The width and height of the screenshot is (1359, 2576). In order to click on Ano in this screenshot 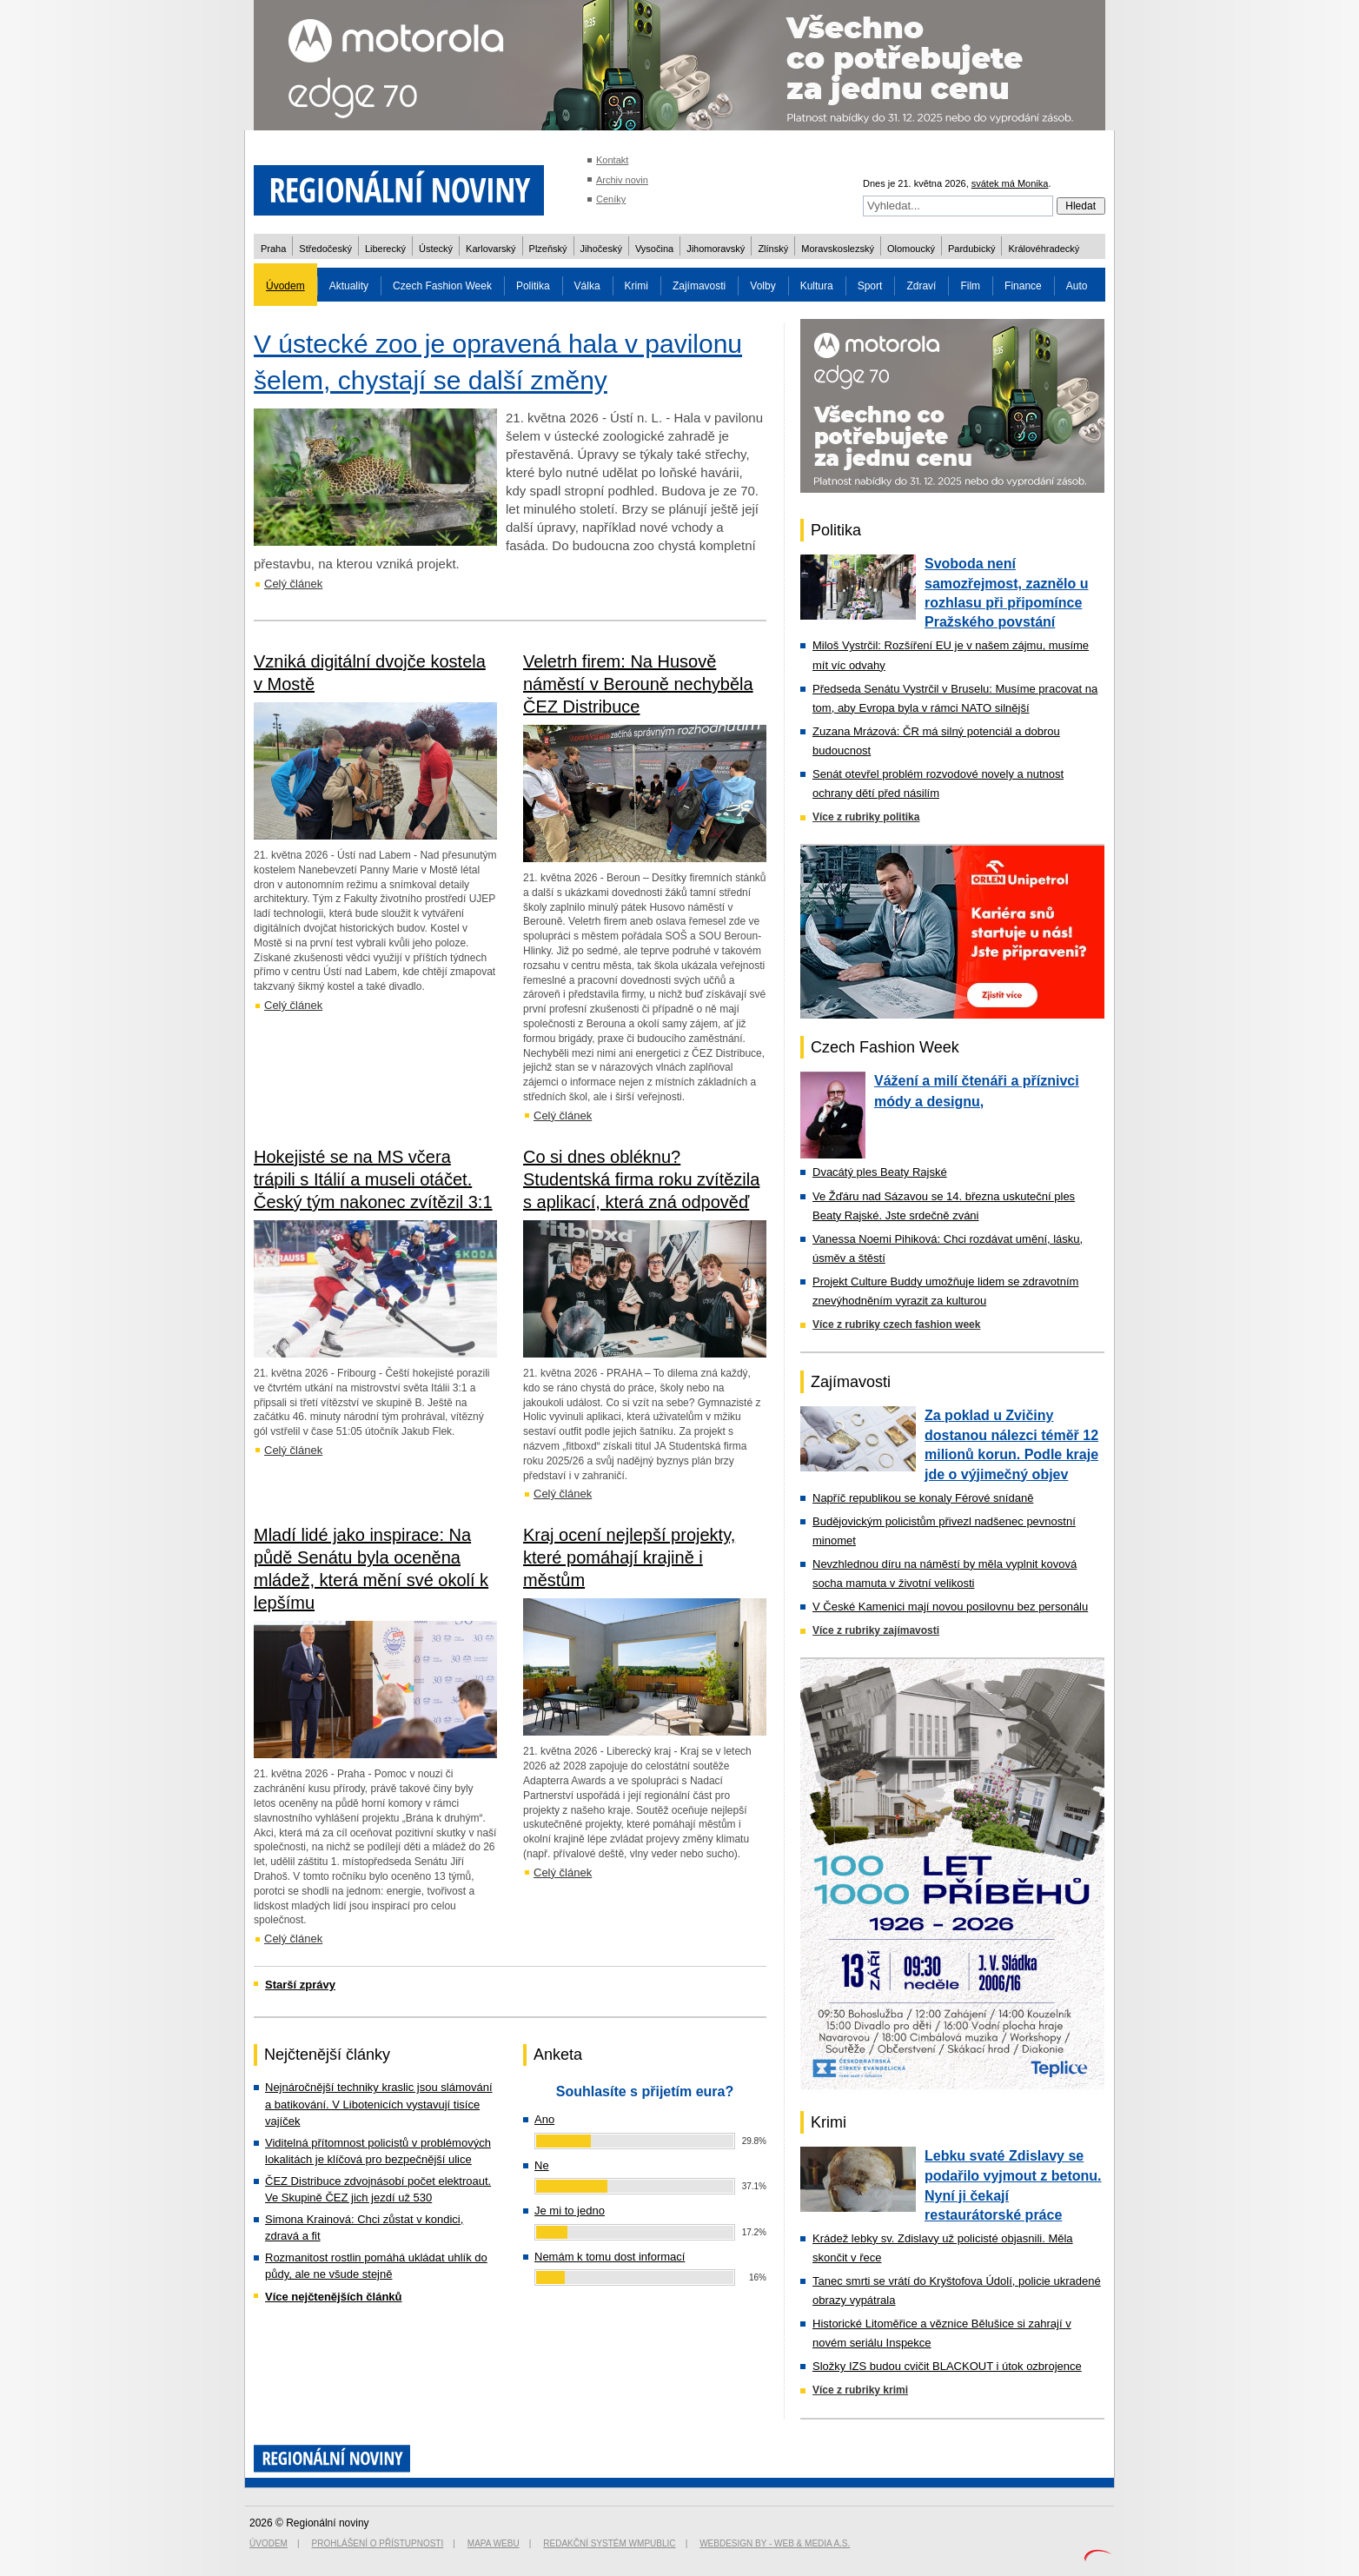, I will do `click(544, 2119)`.